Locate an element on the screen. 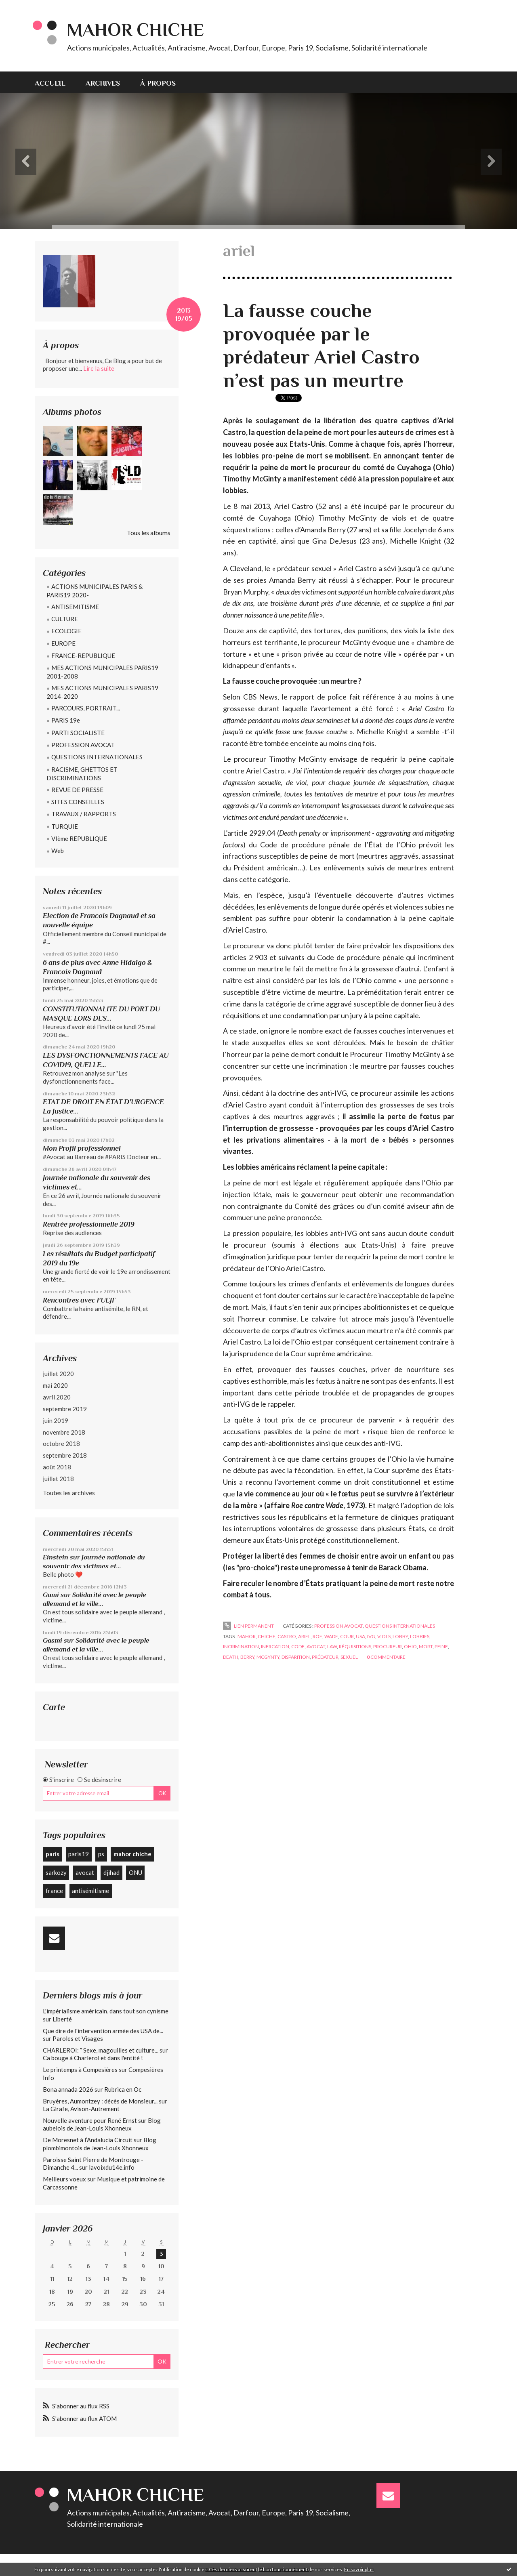  EUROPE is located at coordinates (63, 643).